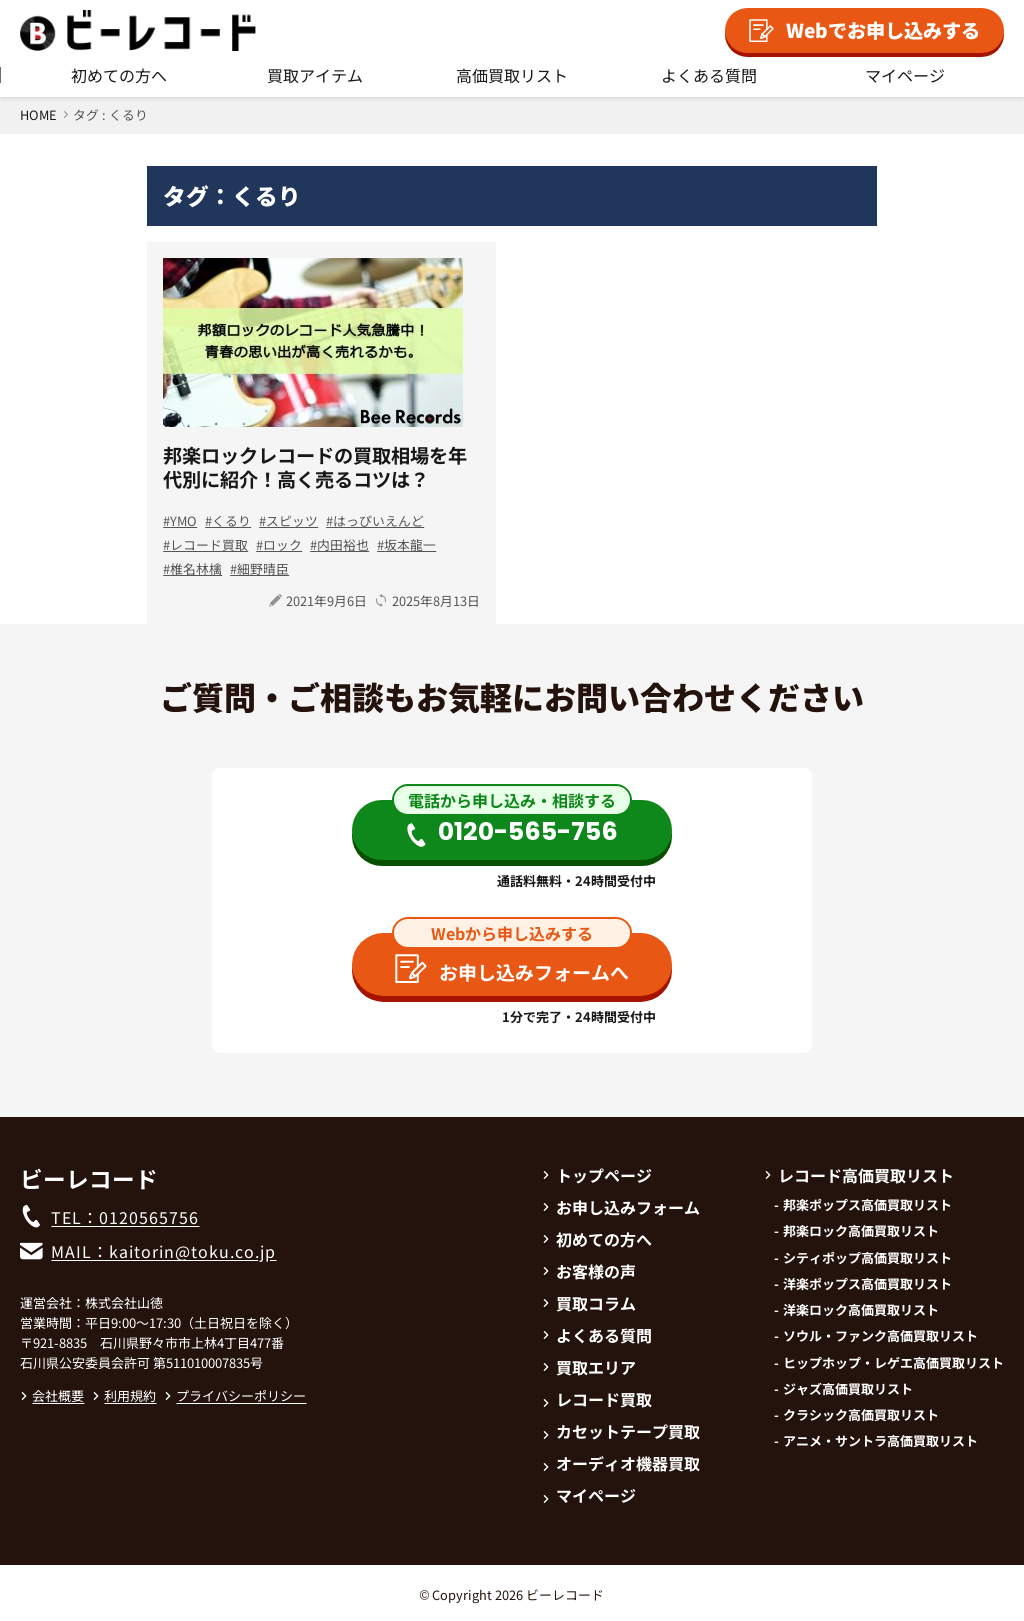 This screenshot has height=1621, width=1024. What do you see at coordinates (861, 1415) in the screenshot?
I see `クラシック高価買取リスト` at bounding box center [861, 1415].